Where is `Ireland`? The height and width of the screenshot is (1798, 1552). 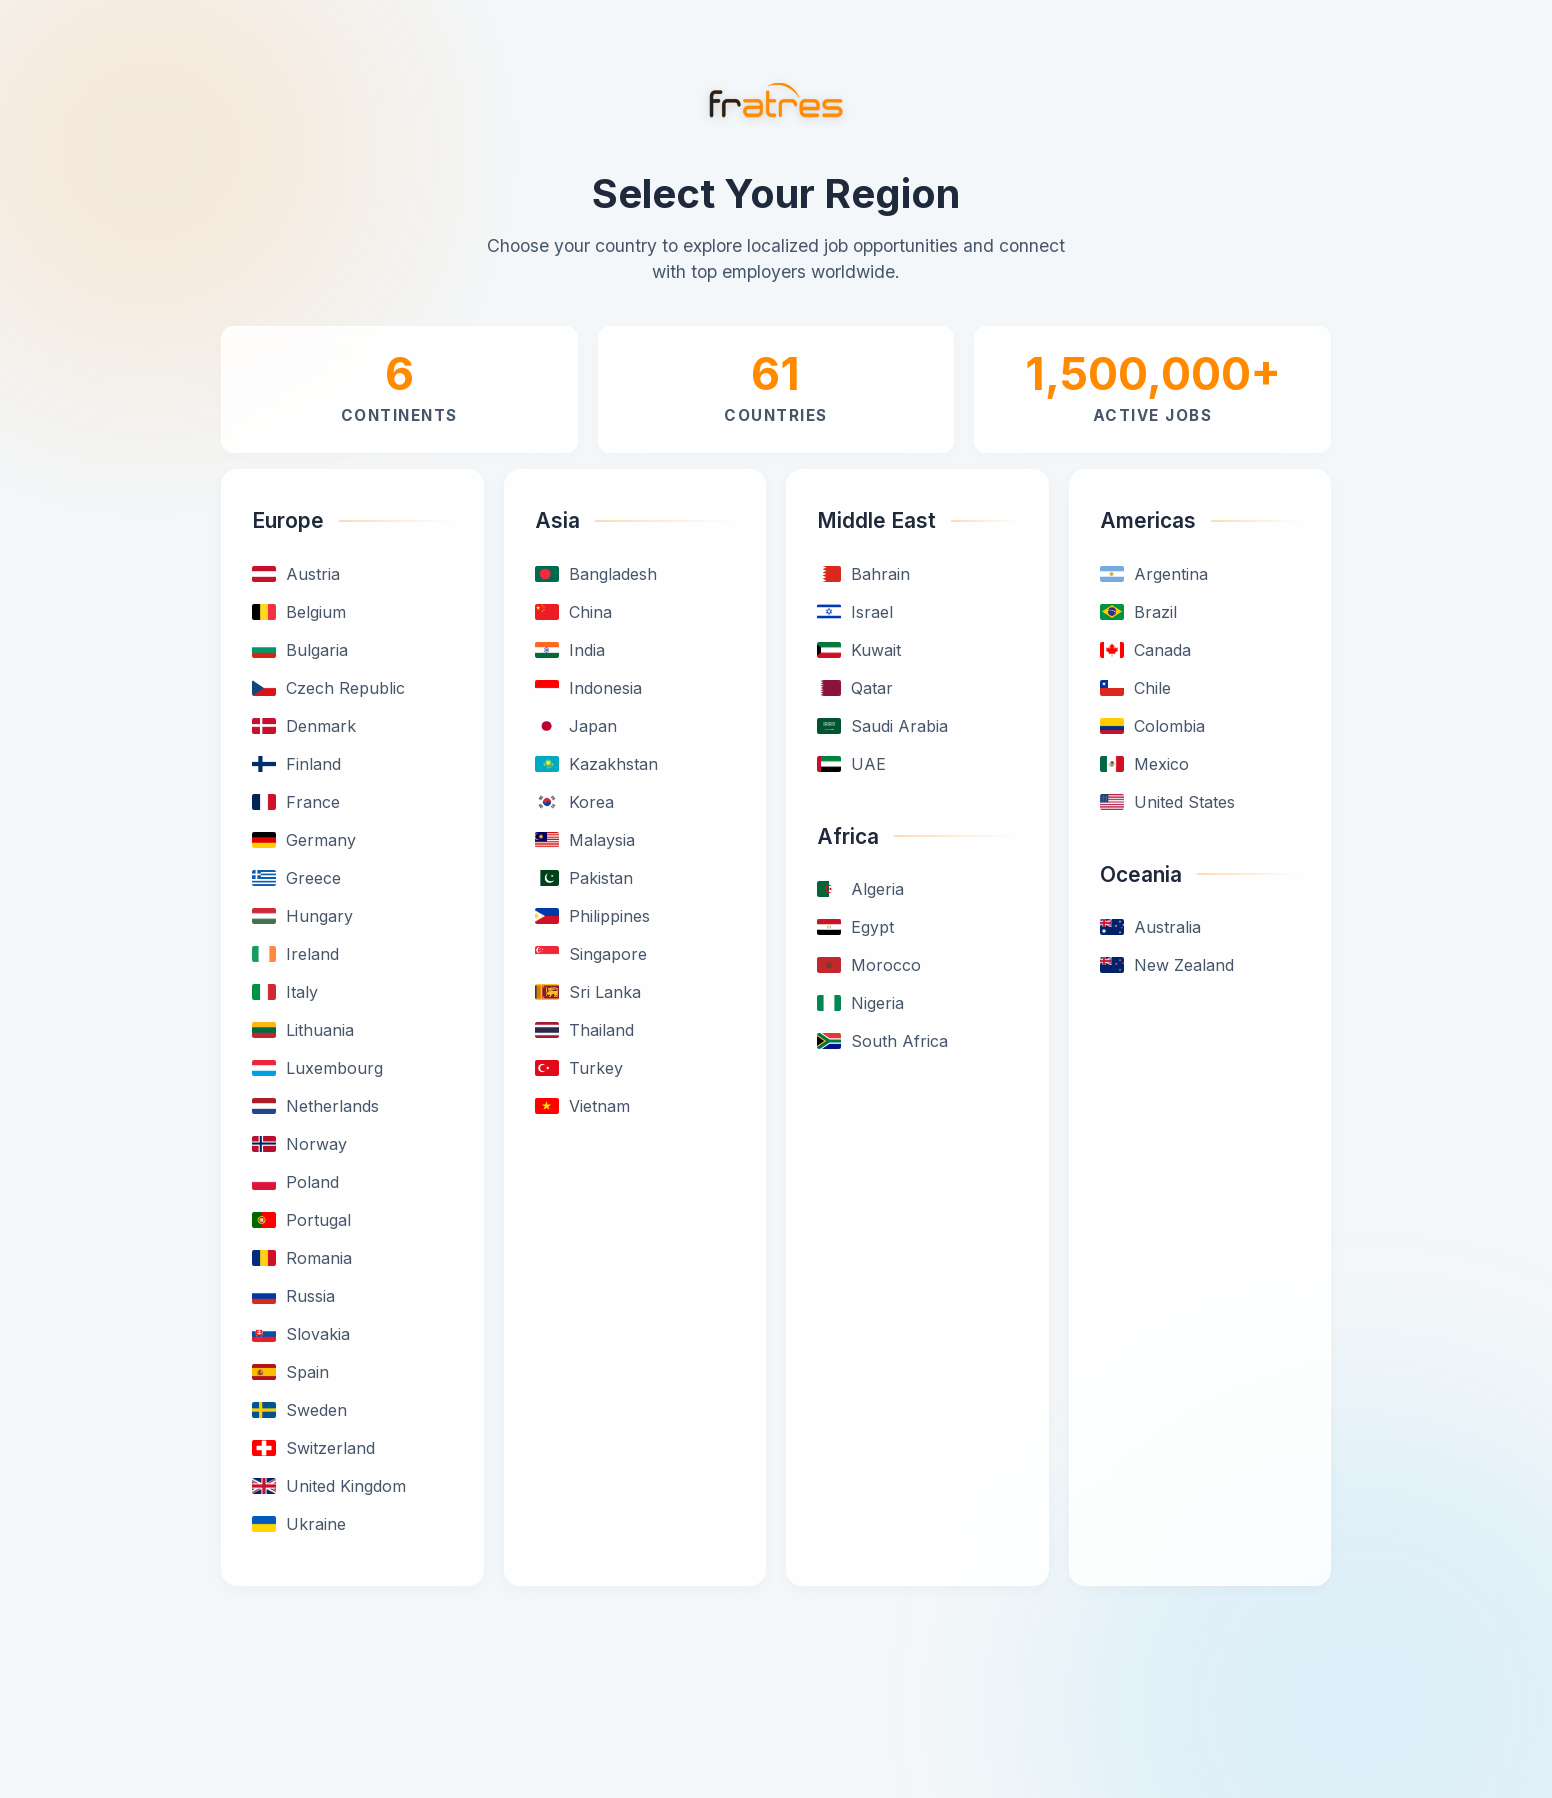
Ireland is located at coordinates (295, 954).